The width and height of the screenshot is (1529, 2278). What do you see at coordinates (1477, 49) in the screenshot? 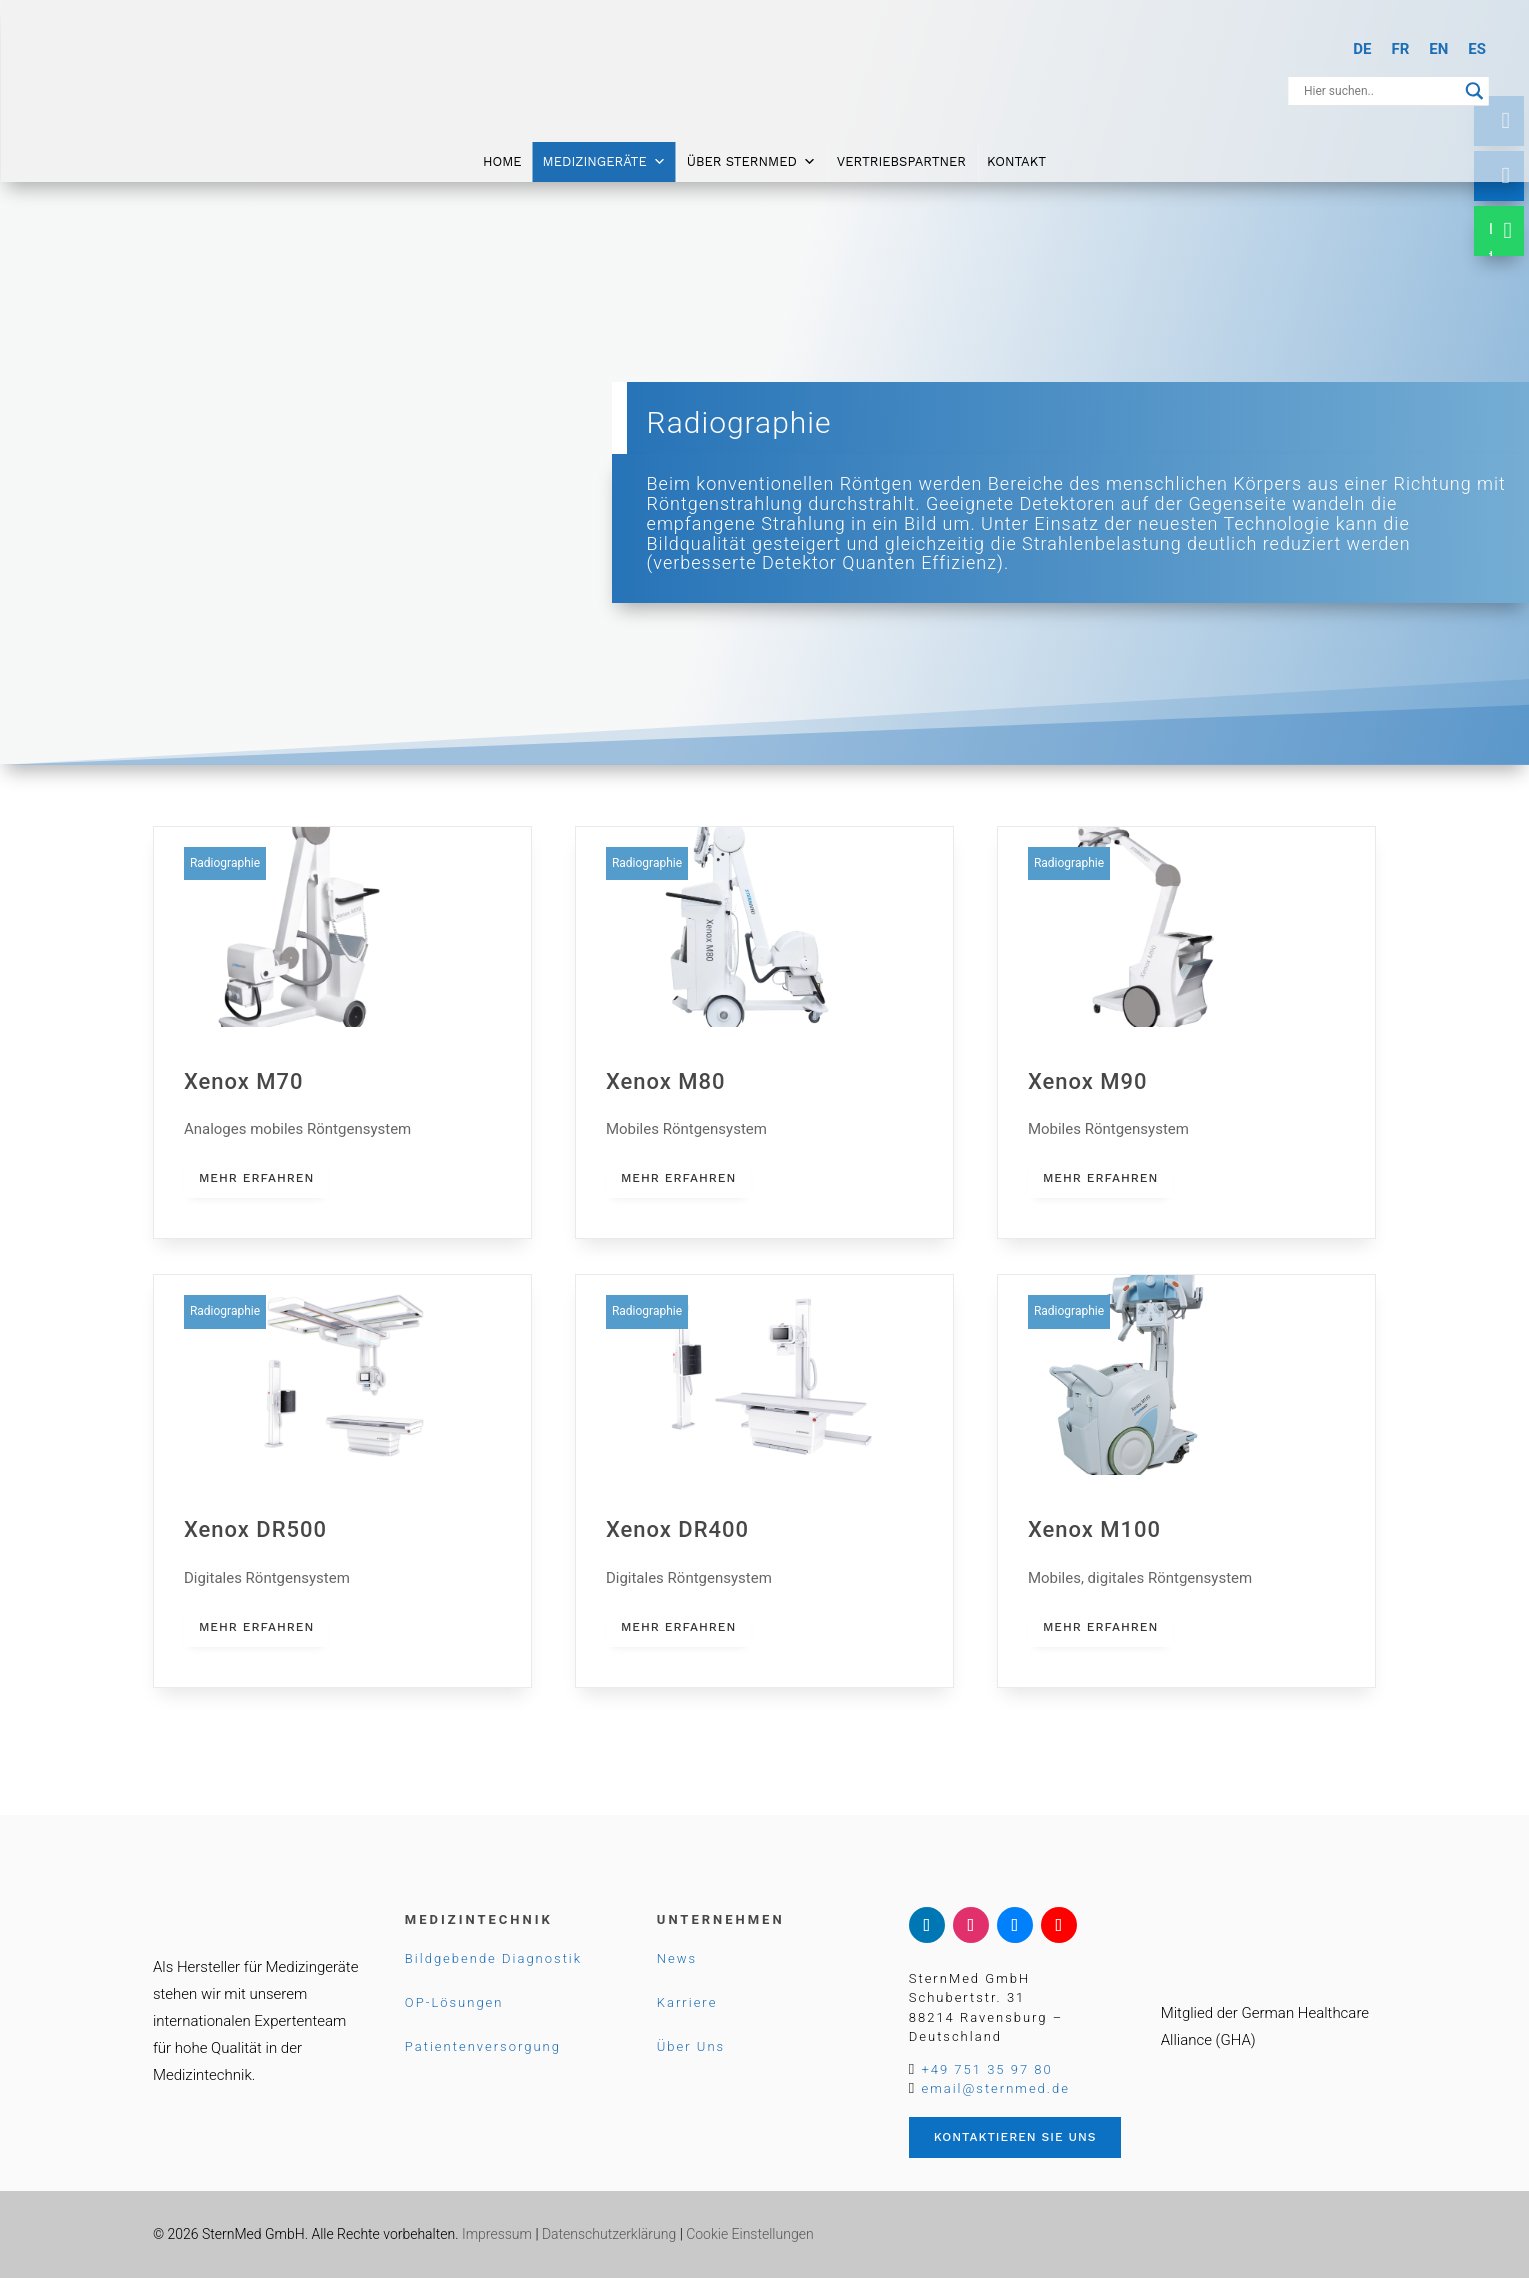
I see `[Wechseln zu ES]` at bounding box center [1477, 49].